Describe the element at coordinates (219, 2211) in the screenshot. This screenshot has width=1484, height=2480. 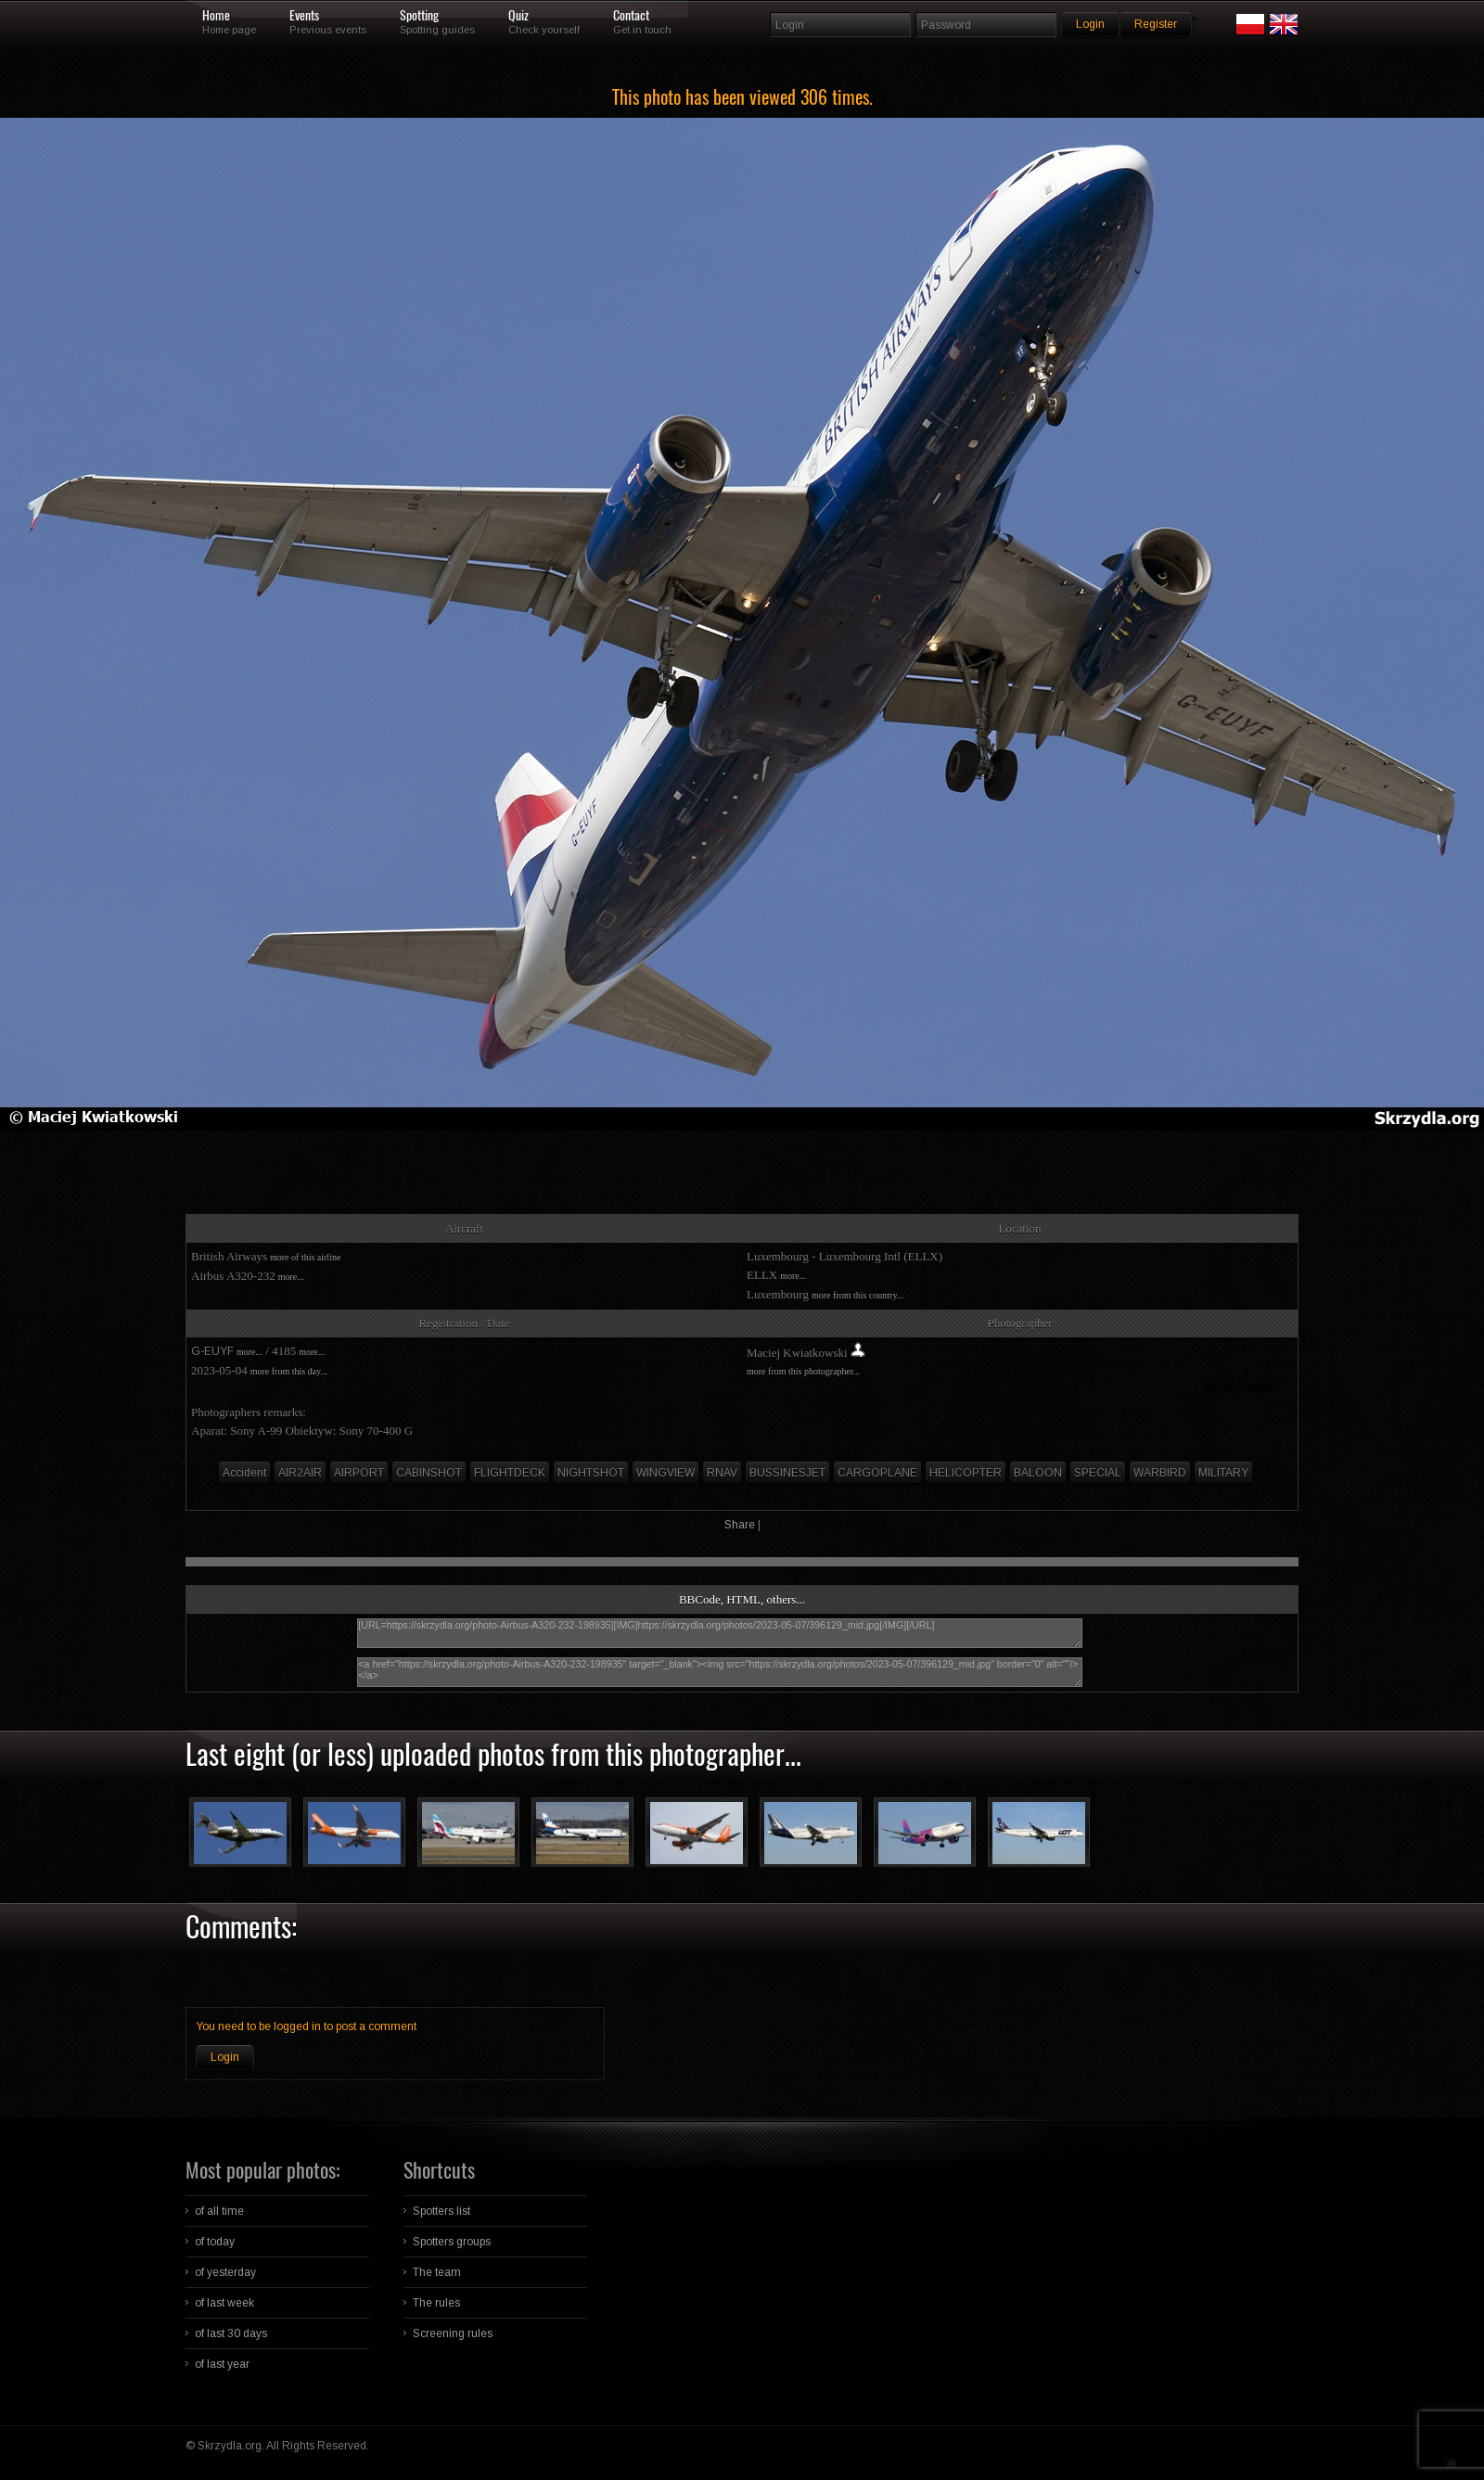
I see `of all time` at that location.